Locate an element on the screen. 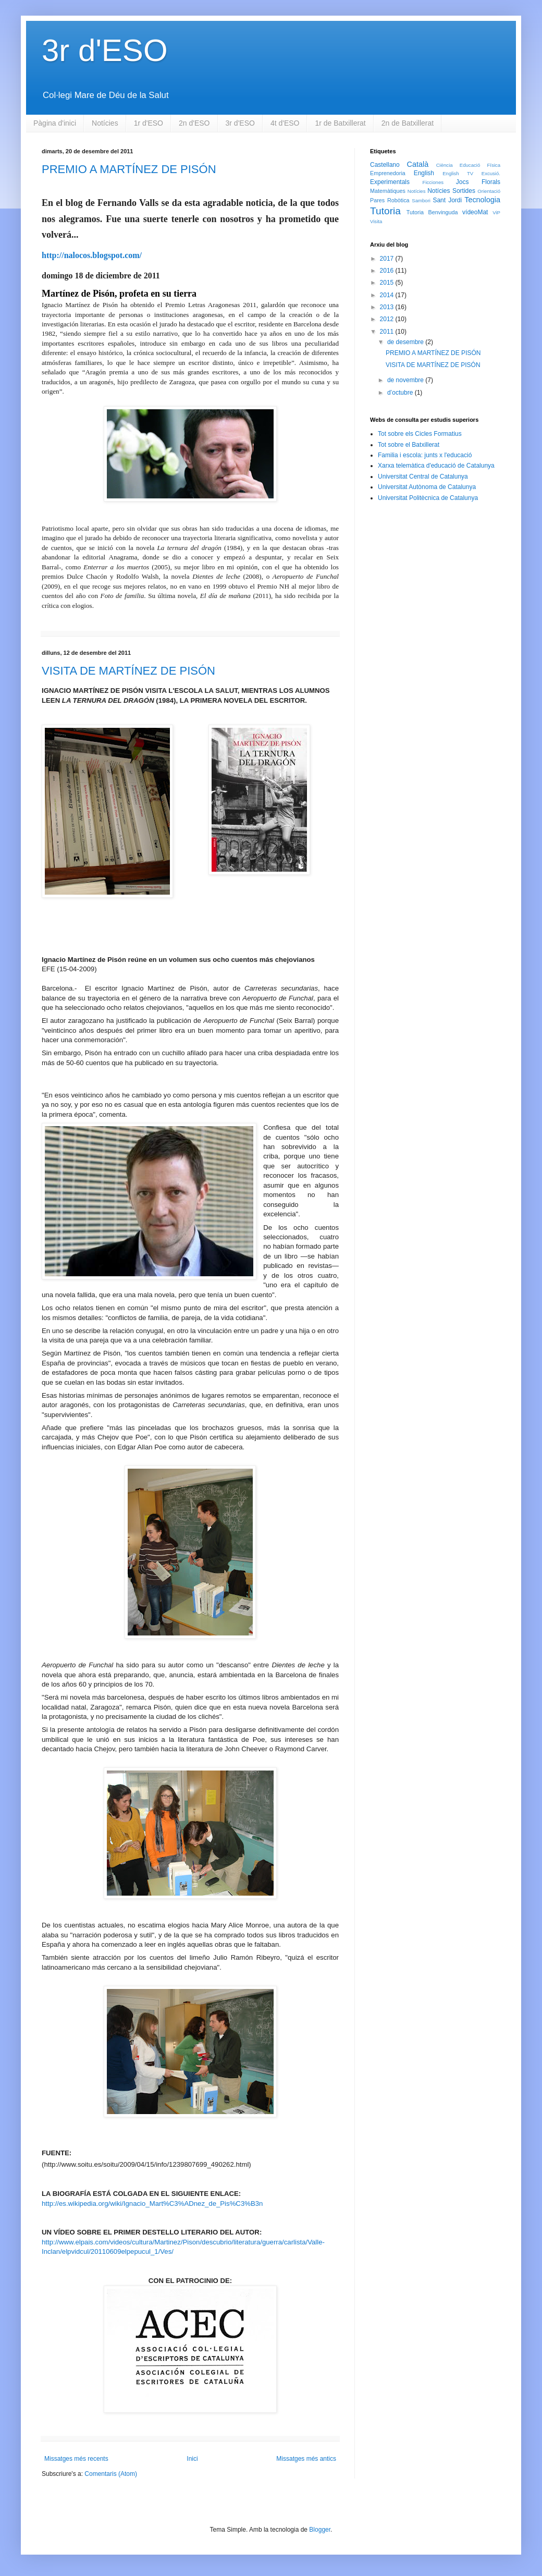 Image resolution: width=542 pixels, height=2576 pixels. http://es.wikipedia.org/wiki/Ignacio_Mart%C3%ADnez_de_Pis%C3%B3n is located at coordinates (152, 2203).